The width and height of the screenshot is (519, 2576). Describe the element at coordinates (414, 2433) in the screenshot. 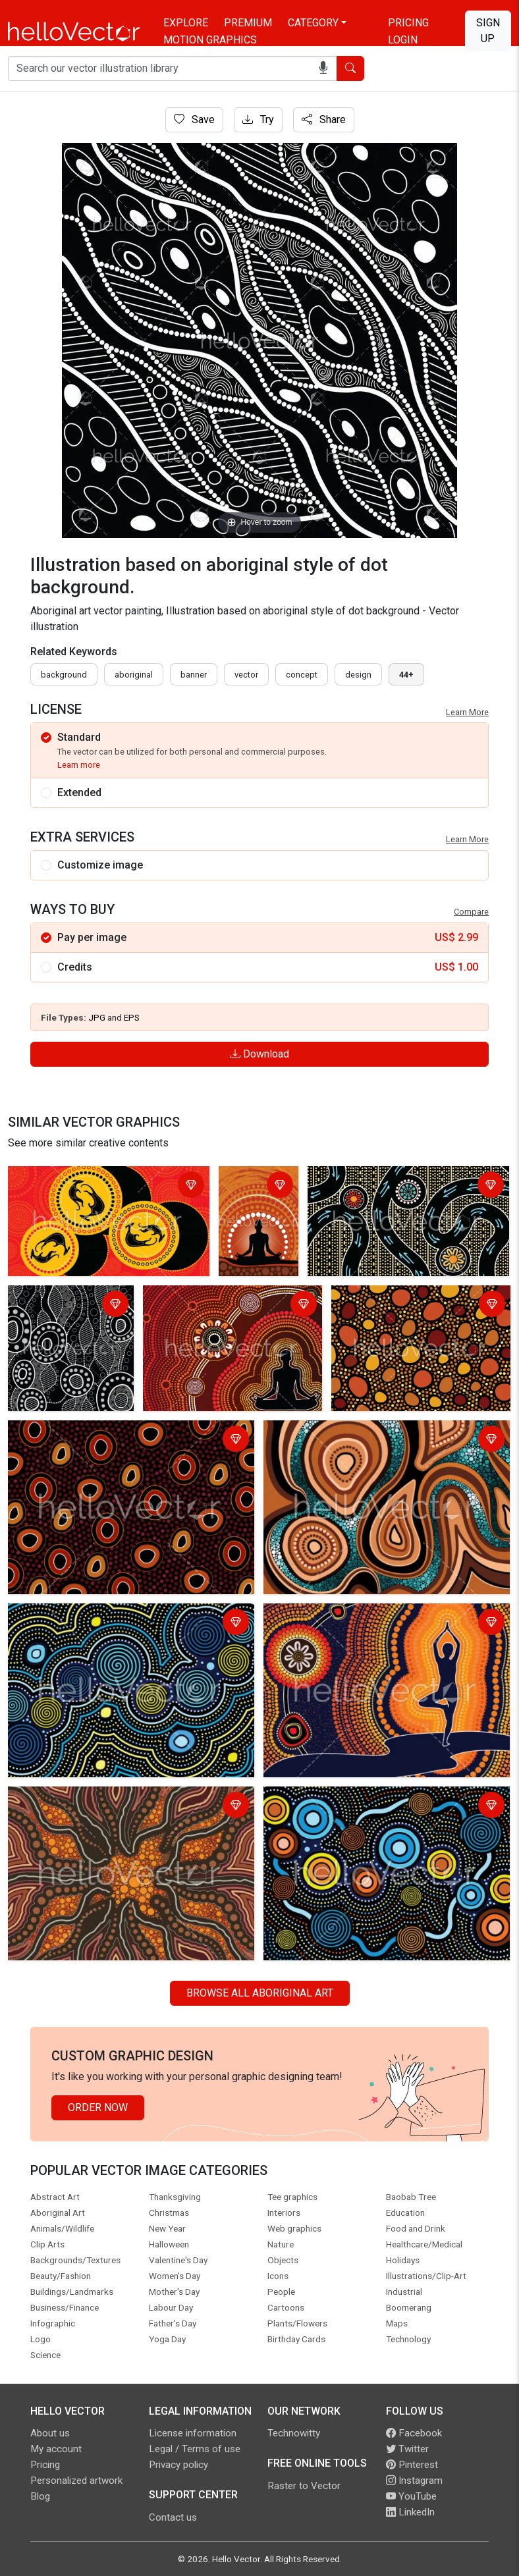

I see `Facebook` at that location.